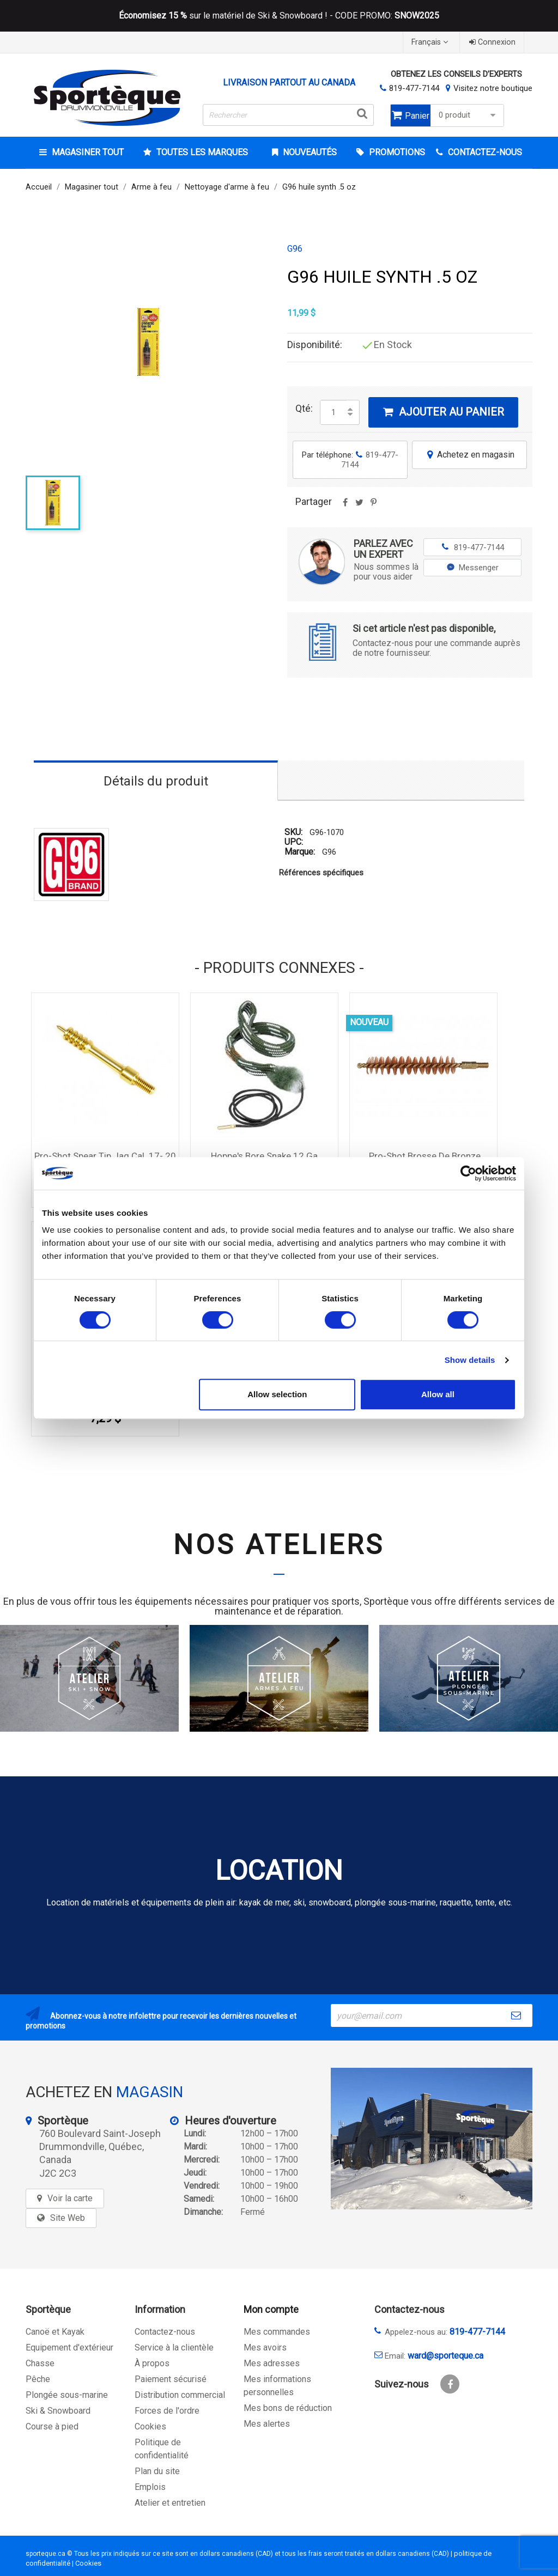  What do you see at coordinates (38, 2379) in the screenshot?
I see `Pêche` at bounding box center [38, 2379].